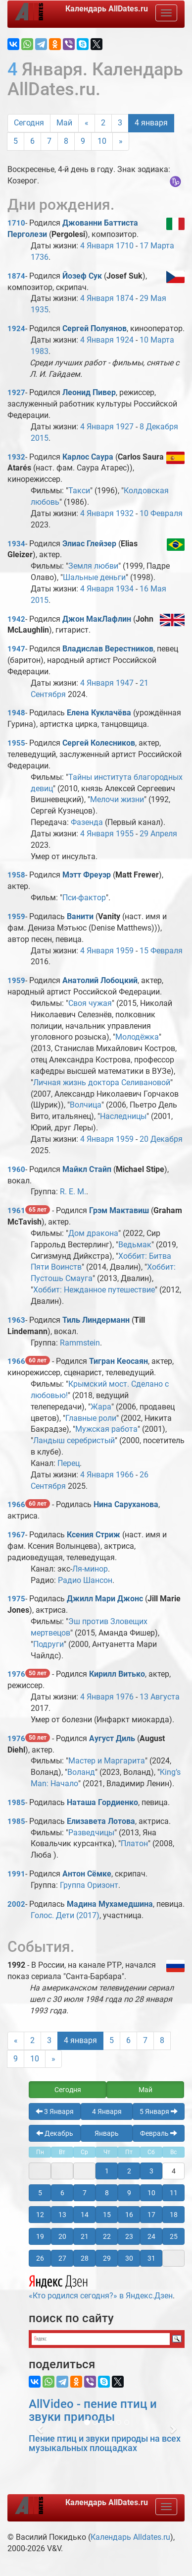  I want to click on Карлос Саура, so click(87, 457).